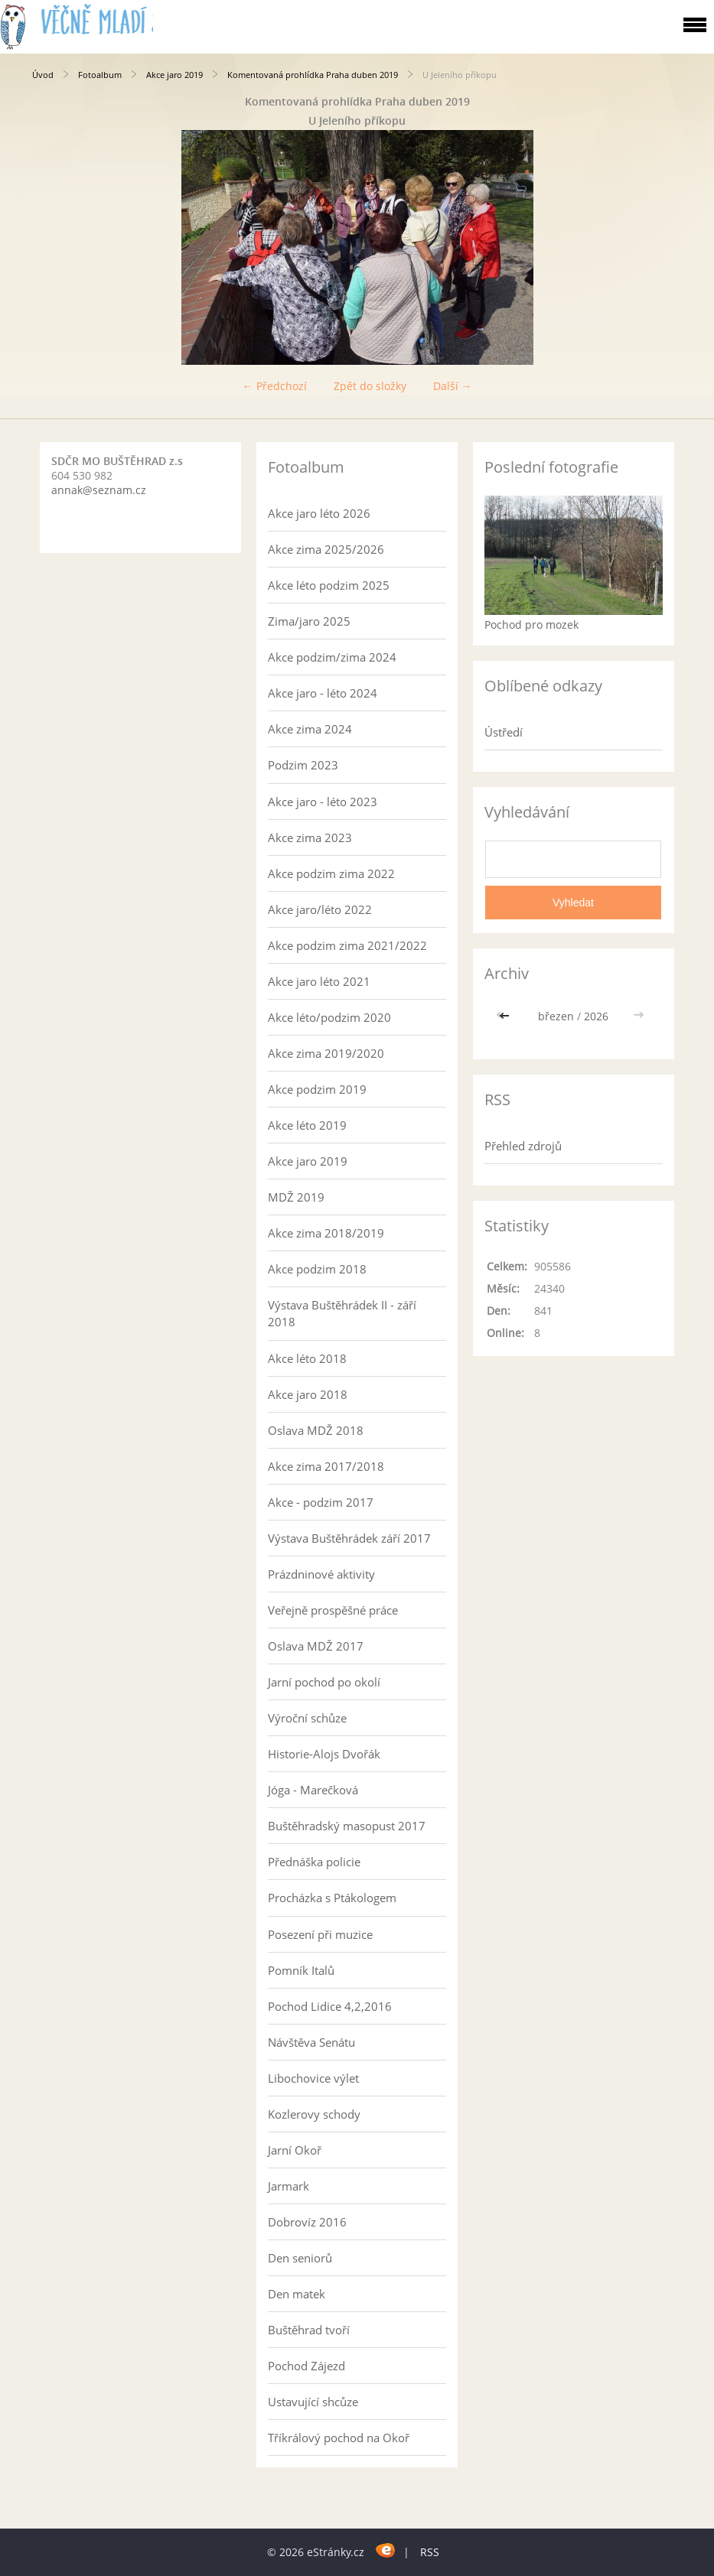 The image size is (714, 2576). What do you see at coordinates (309, 2329) in the screenshot?
I see `Buštěhrad tvoří` at bounding box center [309, 2329].